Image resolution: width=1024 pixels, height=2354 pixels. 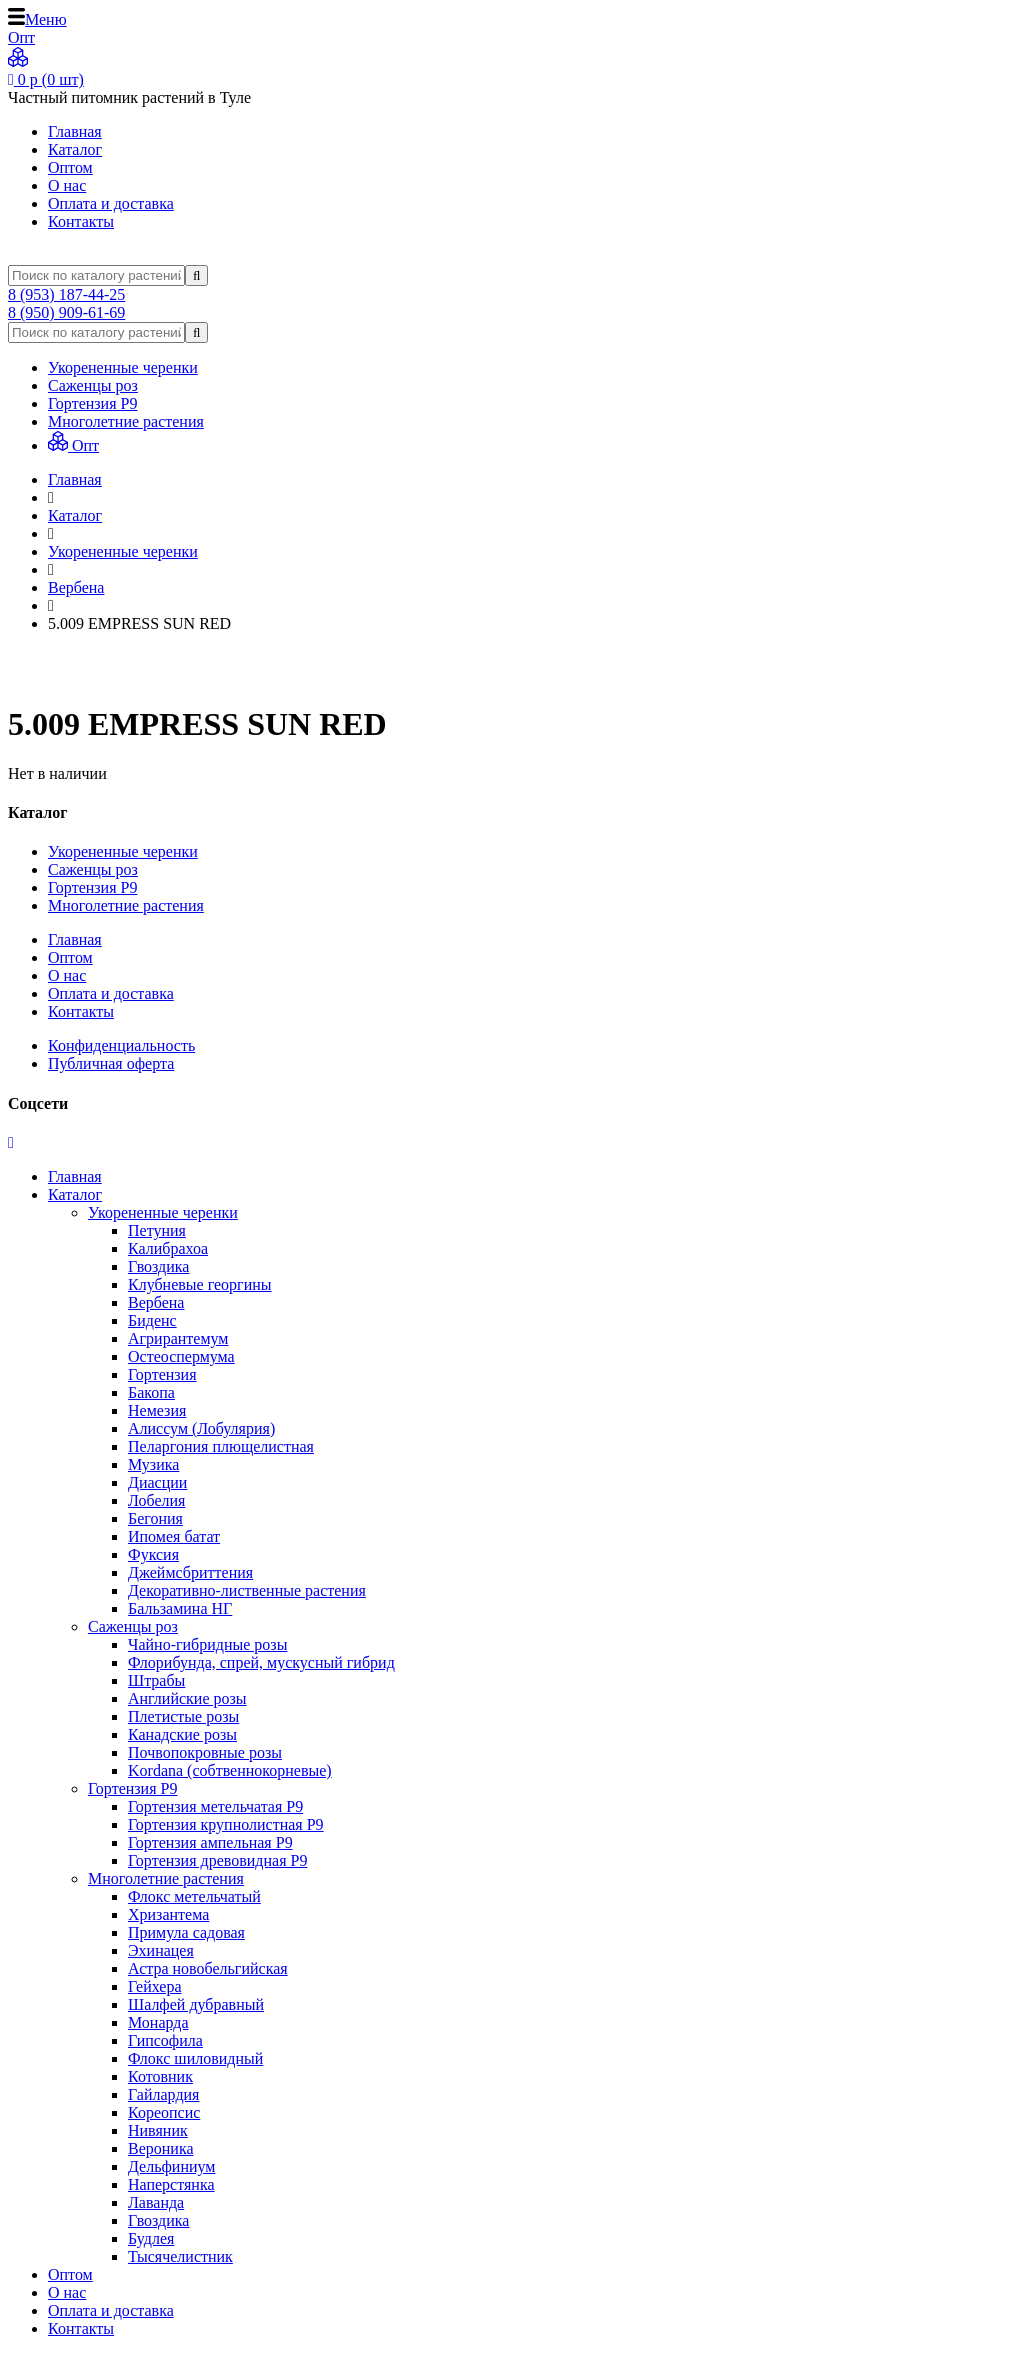 What do you see at coordinates (210, 1842) in the screenshot?
I see `Гортензия ампельная Р9` at bounding box center [210, 1842].